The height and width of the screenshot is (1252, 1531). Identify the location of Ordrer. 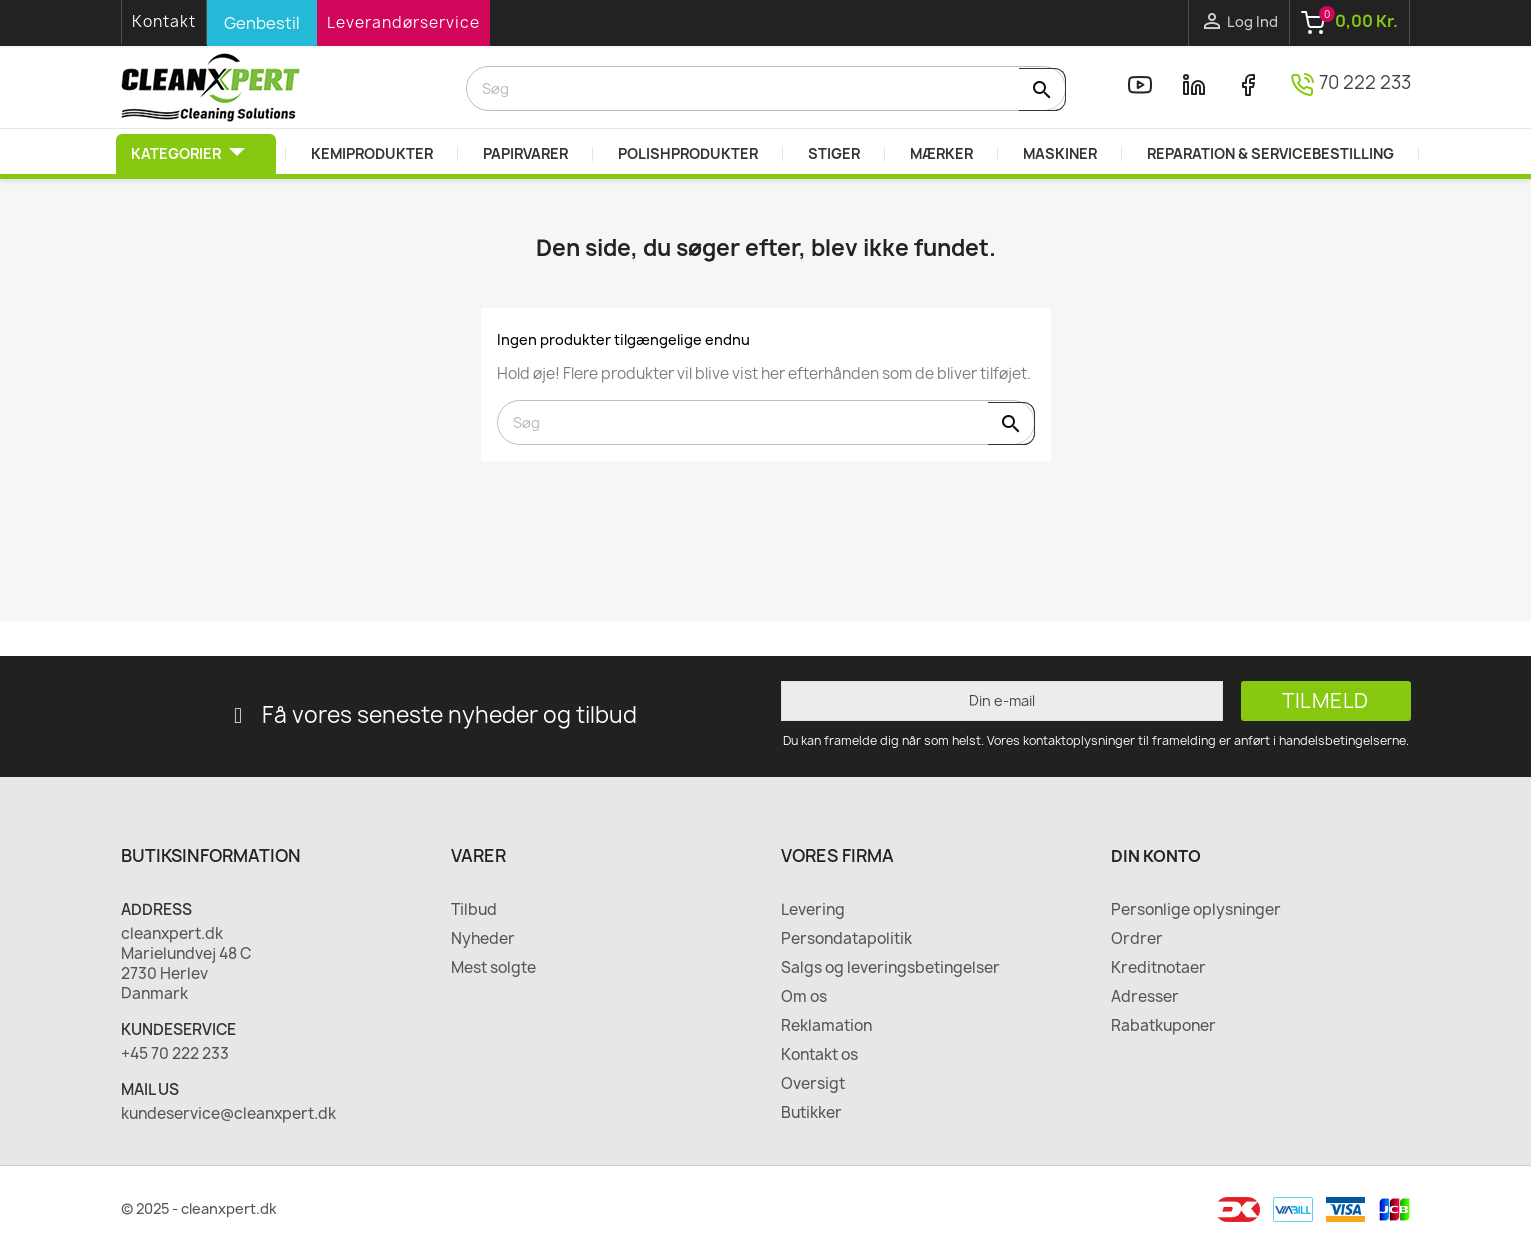
(1137, 939).